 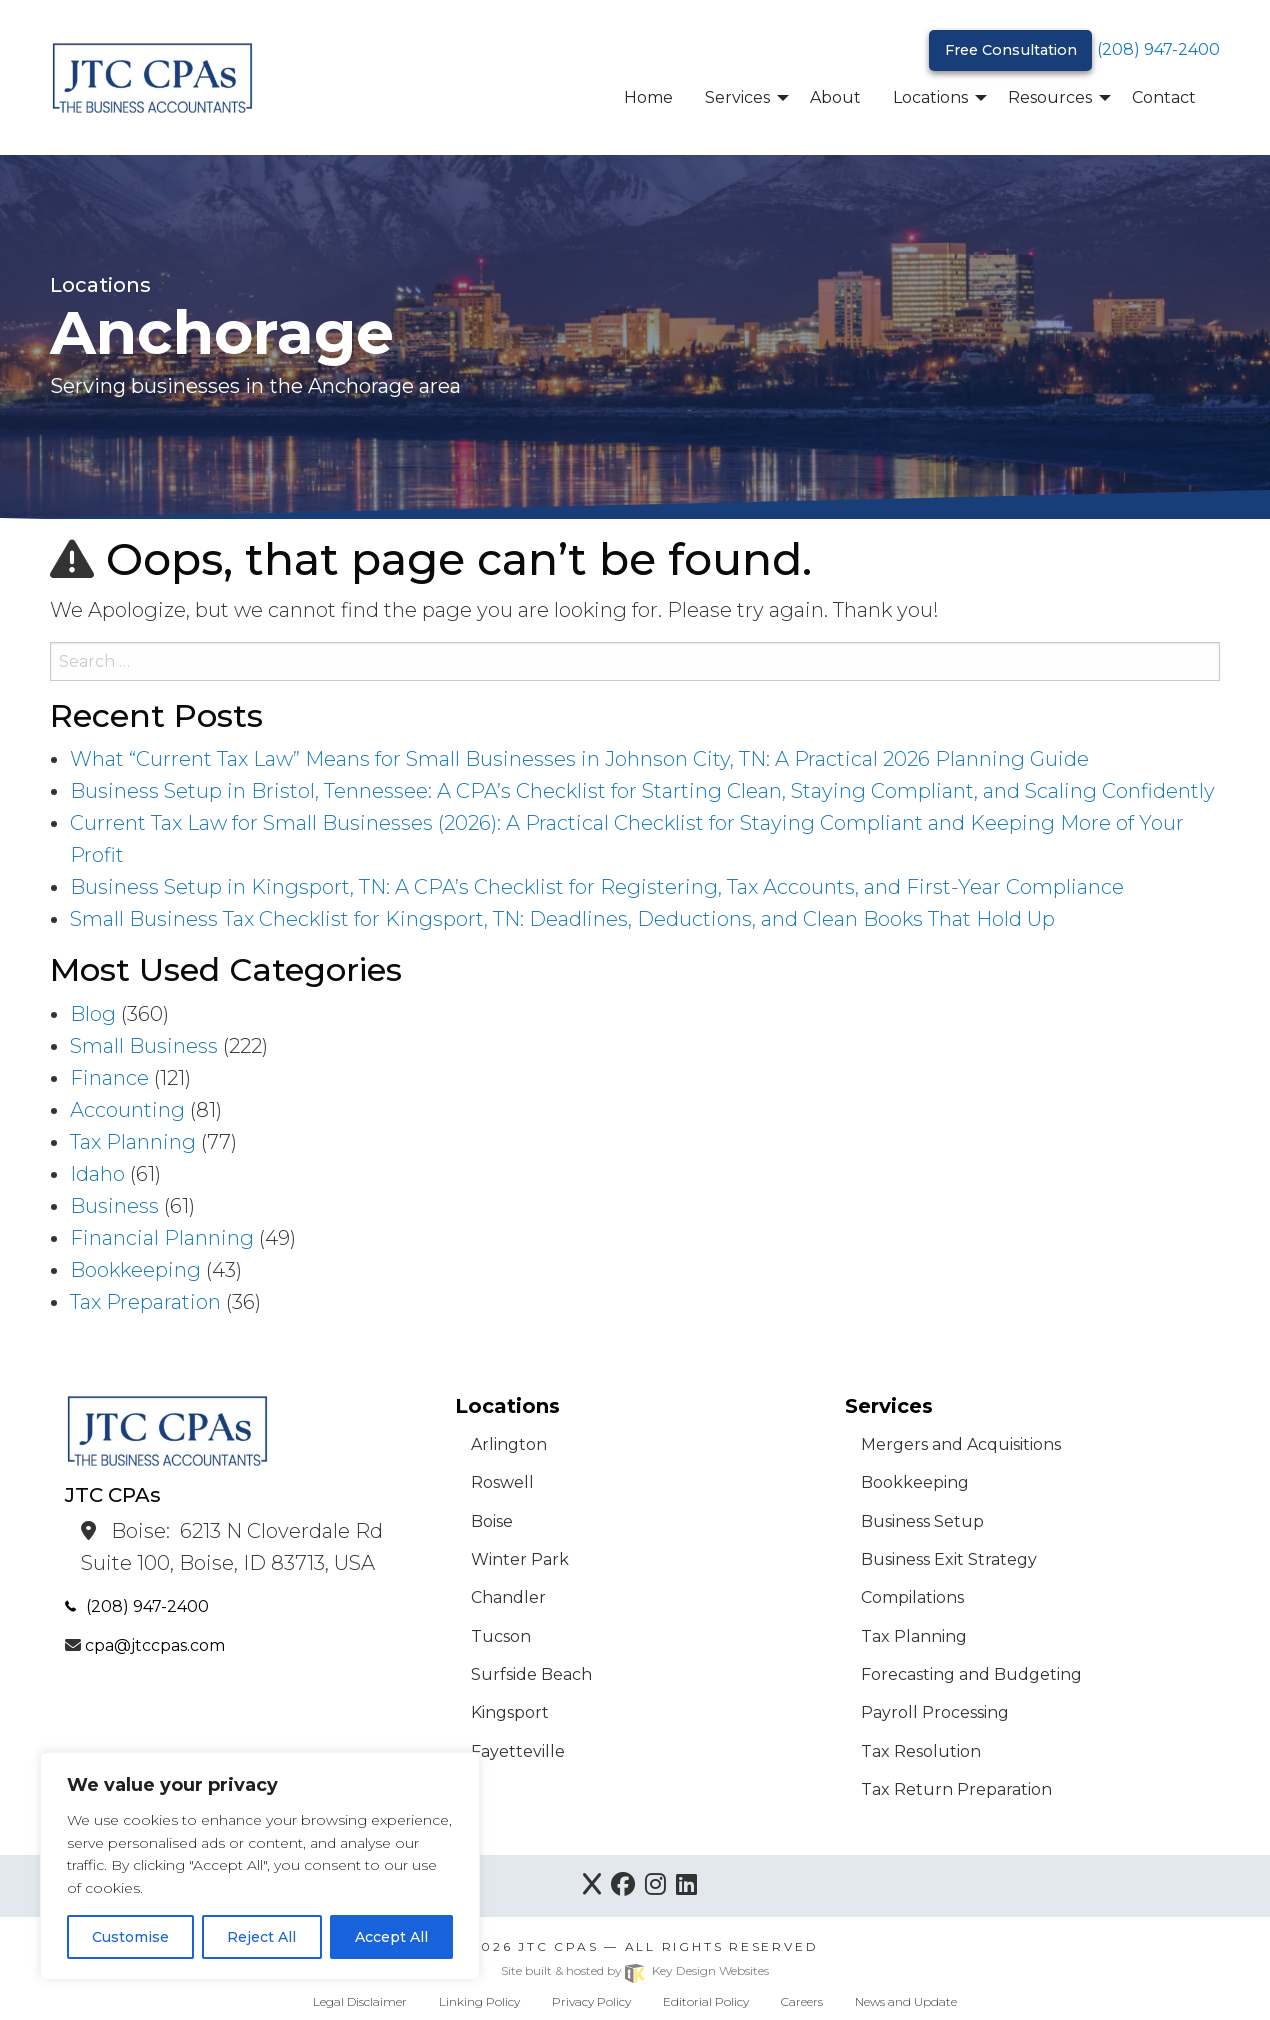 I want to click on Resources [menuitem], so click(x=1050, y=97).